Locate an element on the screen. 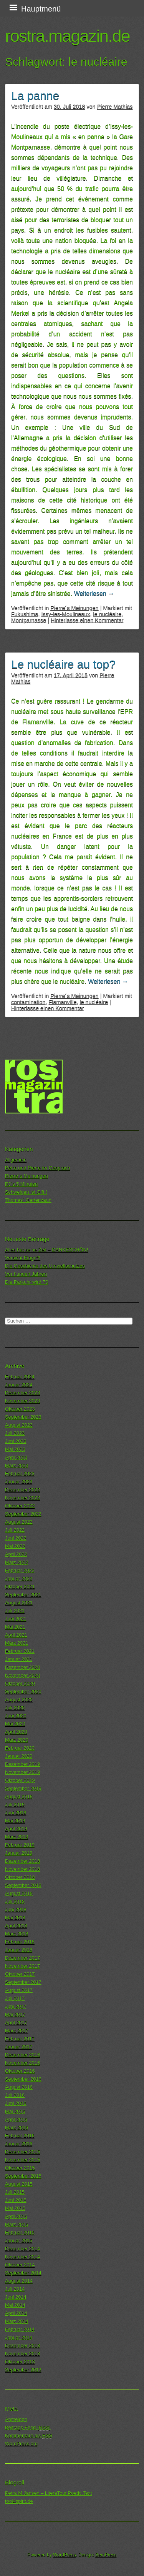  April 2023 is located at coordinates (16, 1457).